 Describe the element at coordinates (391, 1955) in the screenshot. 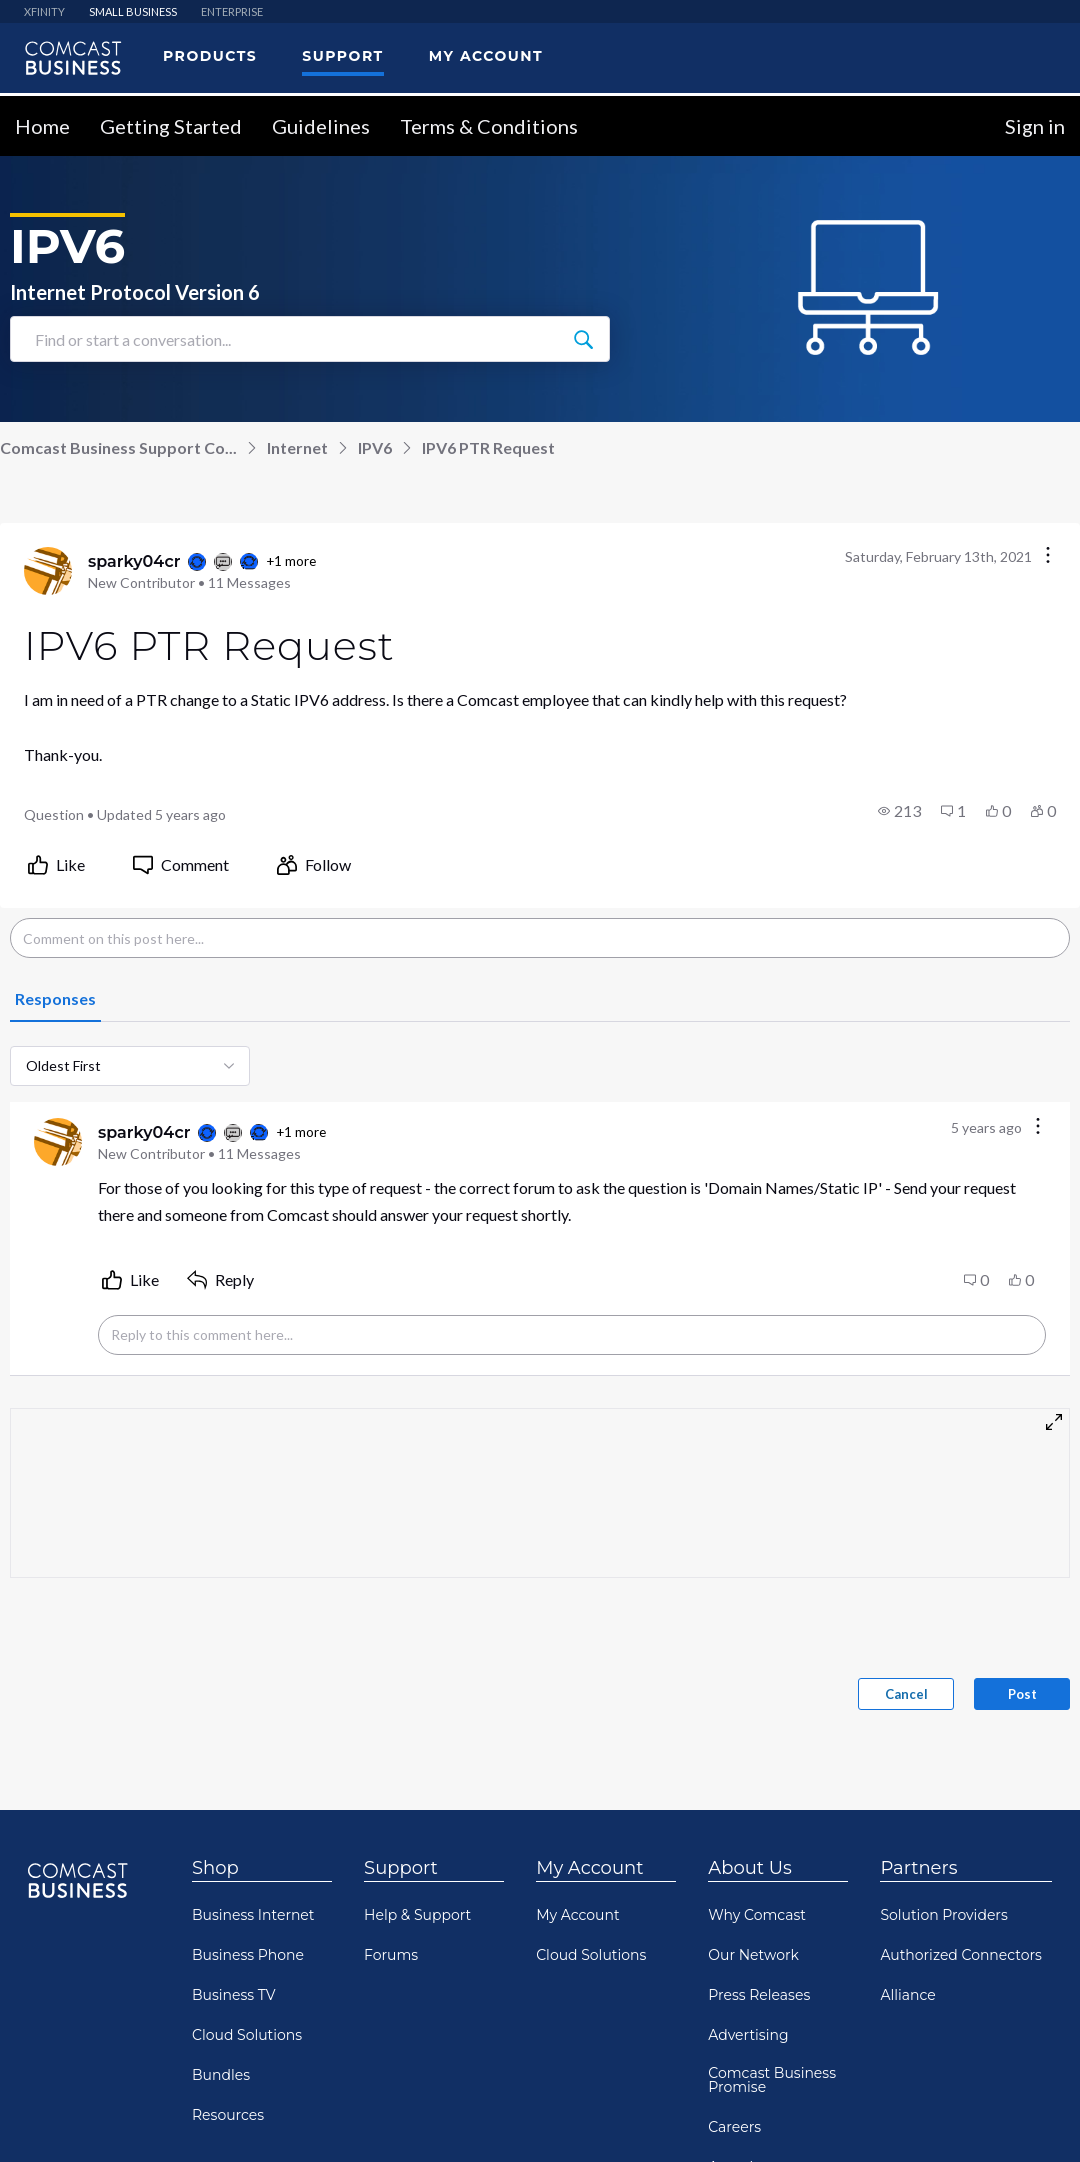

I see `Forums` at that location.